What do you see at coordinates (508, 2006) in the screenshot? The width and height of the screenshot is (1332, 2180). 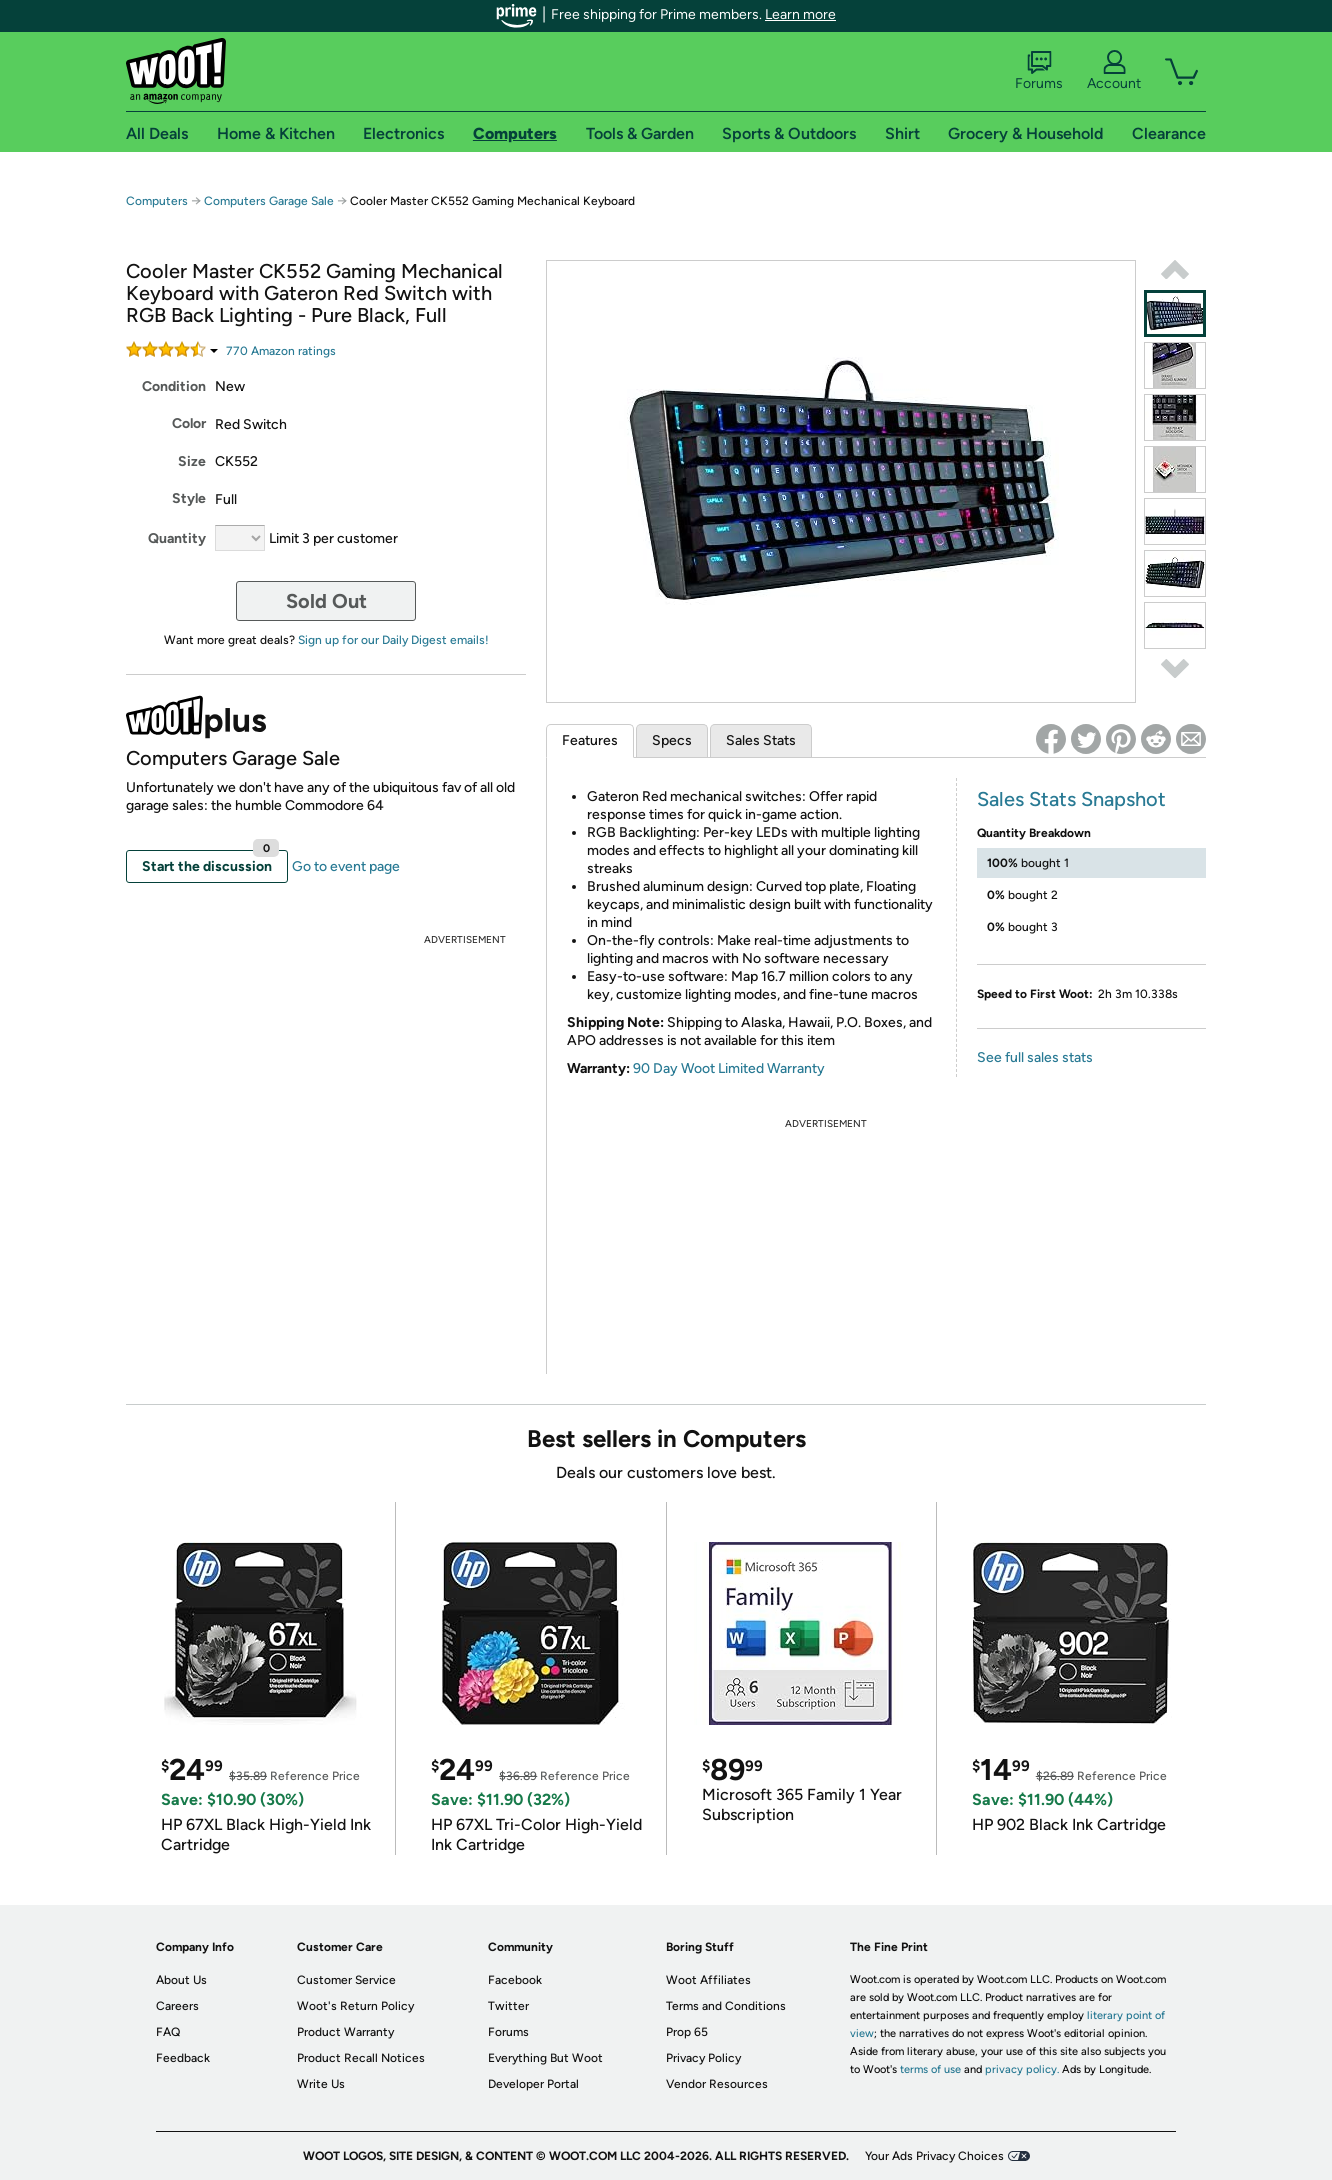 I see `Twitter` at bounding box center [508, 2006].